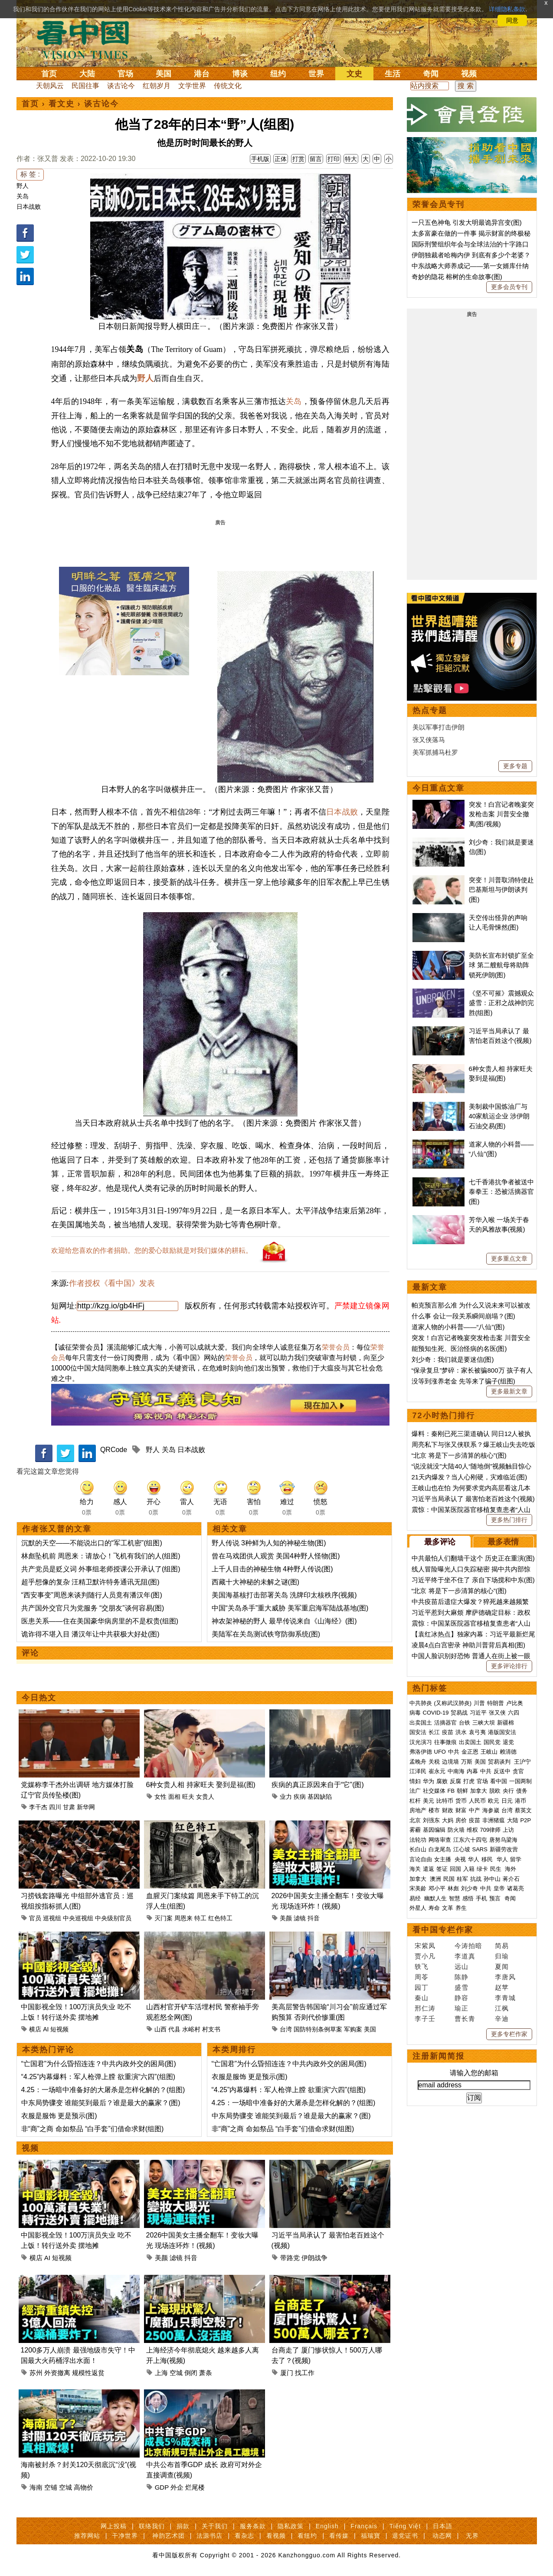 The height and width of the screenshot is (2576, 553). What do you see at coordinates (473, 1580) in the screenshot?
I see `习近平终于坐不住了 亲自下场搅和中东(图)` at bounding box center [473, 1580].